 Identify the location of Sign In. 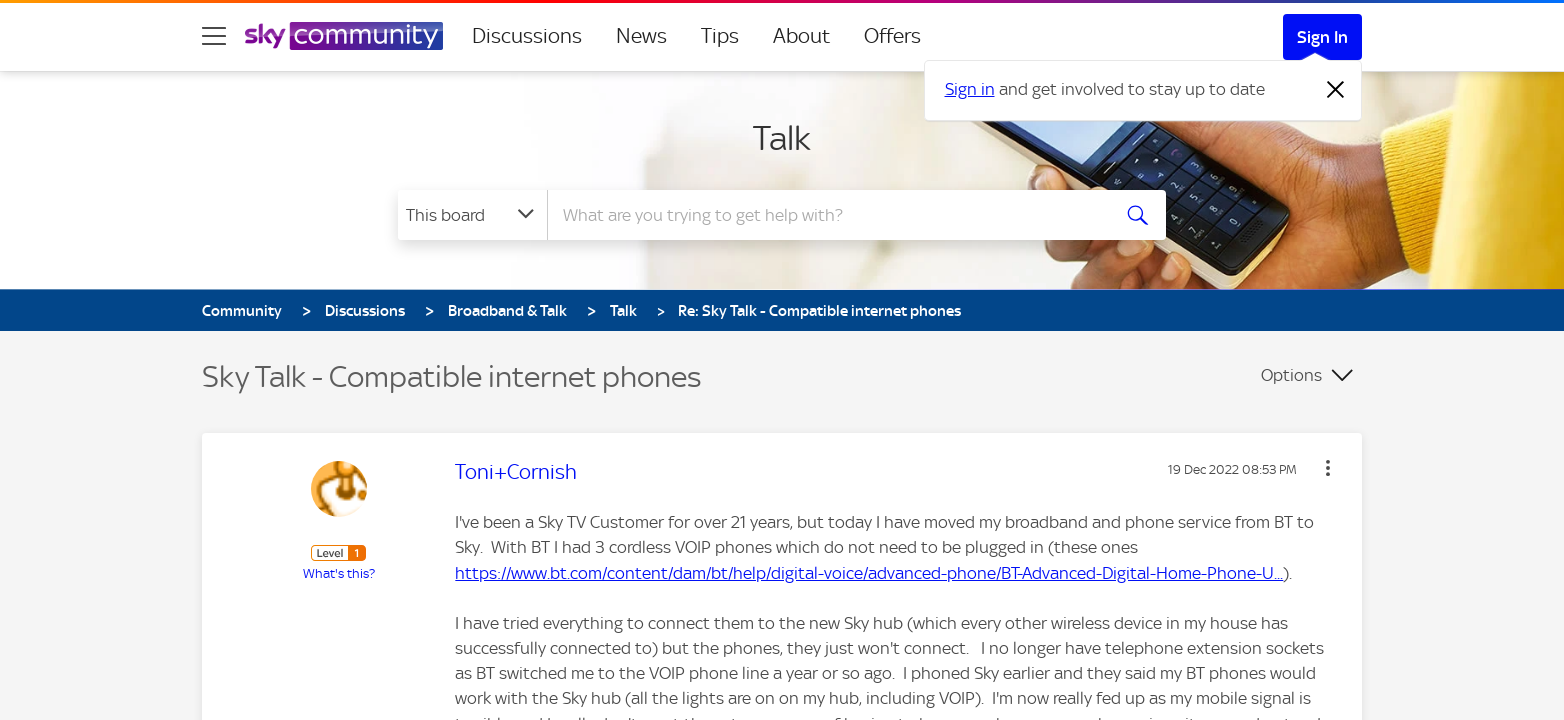
(1322, 37).